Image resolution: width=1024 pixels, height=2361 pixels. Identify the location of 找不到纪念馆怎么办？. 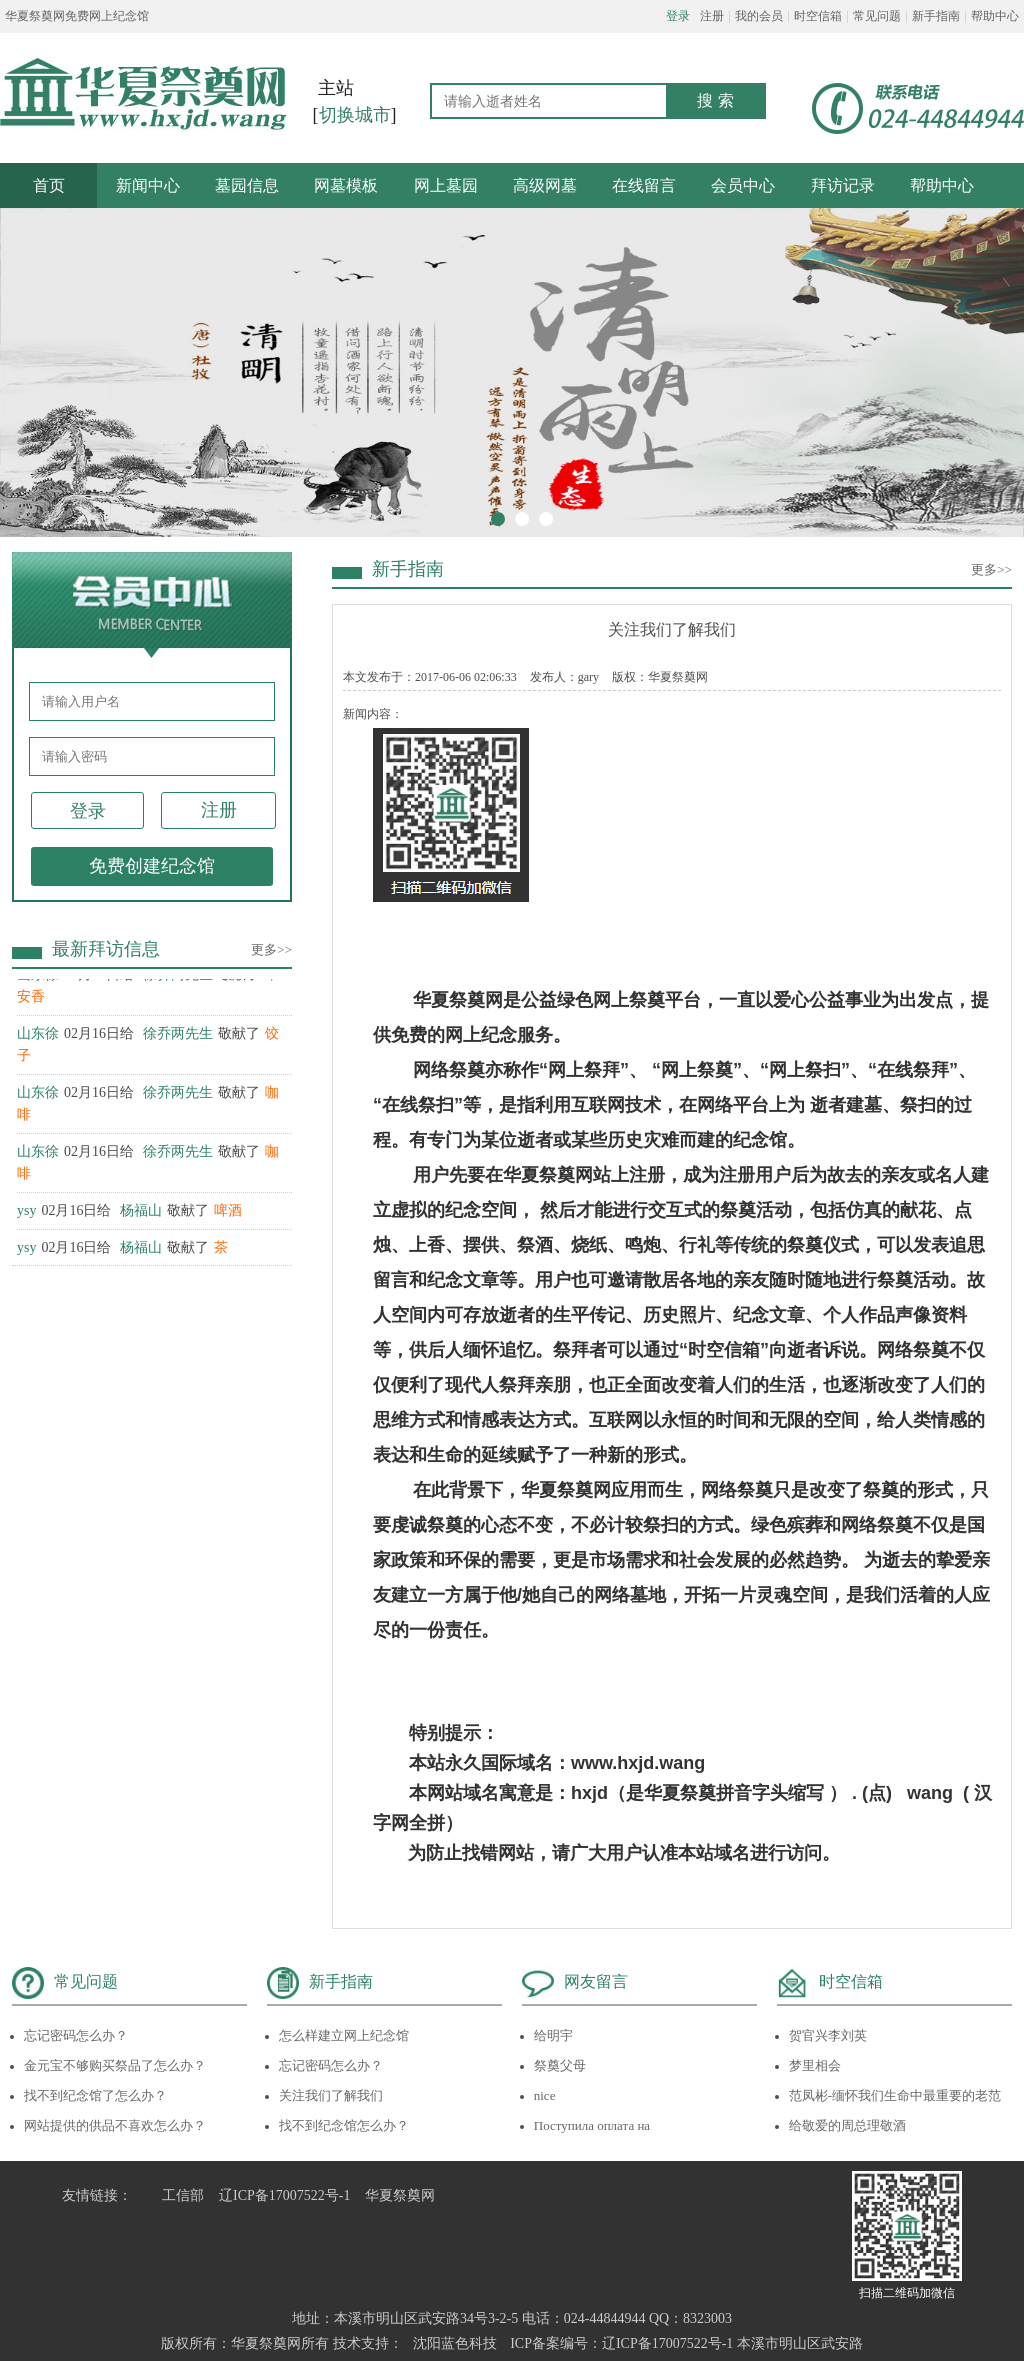
(344, 2125).